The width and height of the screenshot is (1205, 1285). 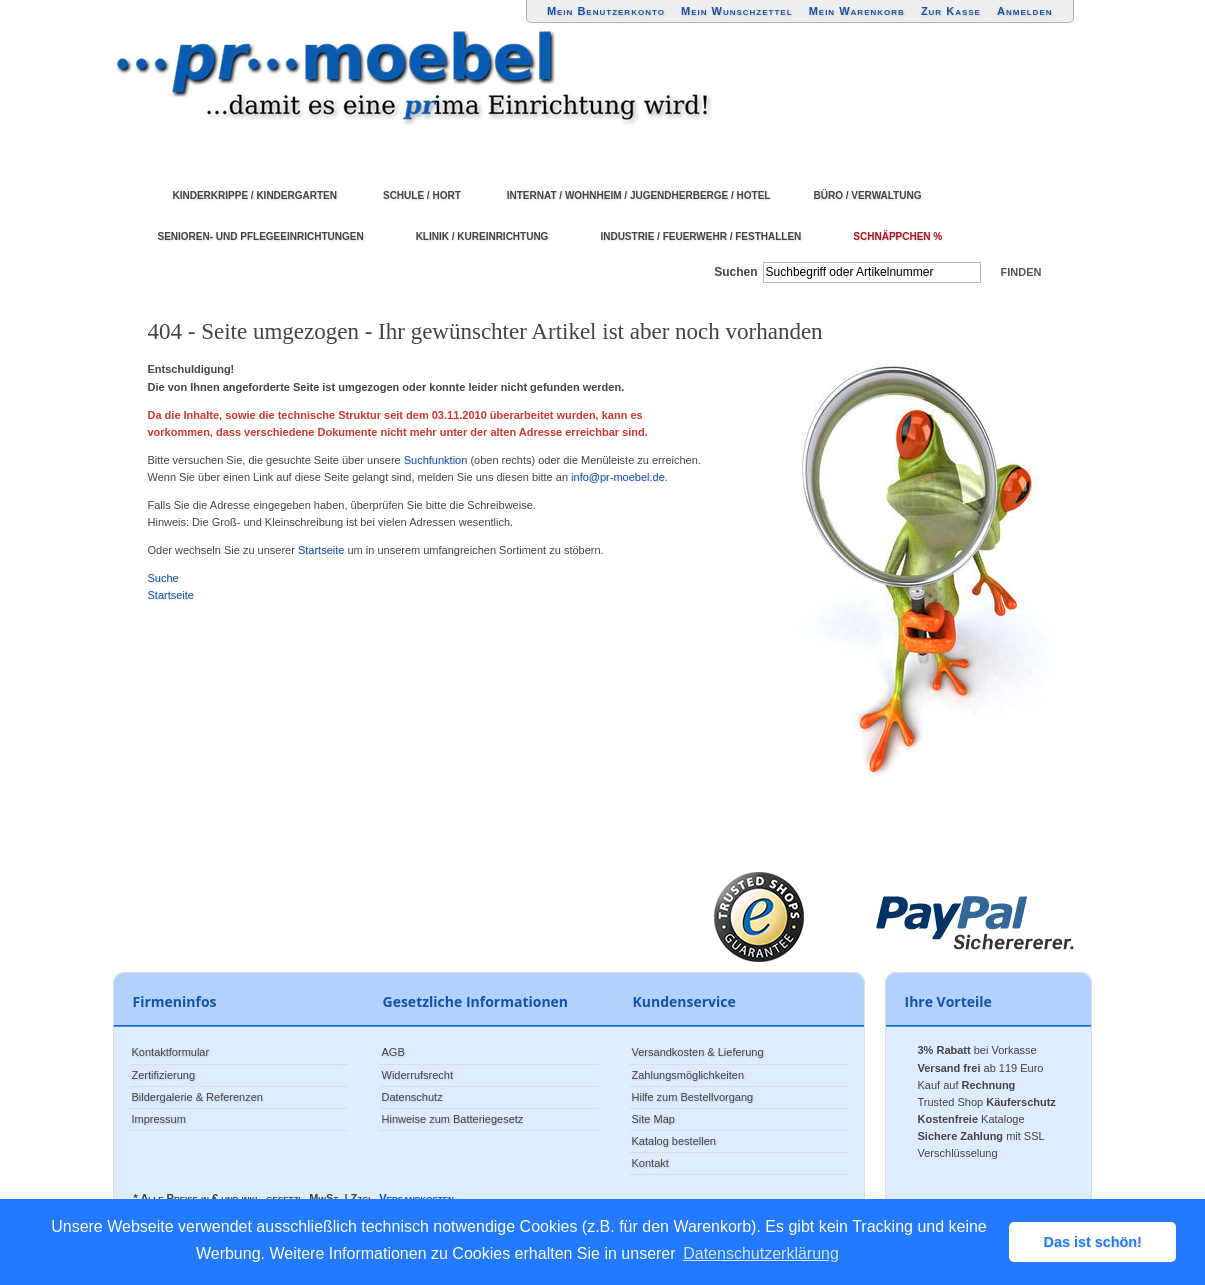 I want to click on Kontakt, so click(x=650, y=1163).